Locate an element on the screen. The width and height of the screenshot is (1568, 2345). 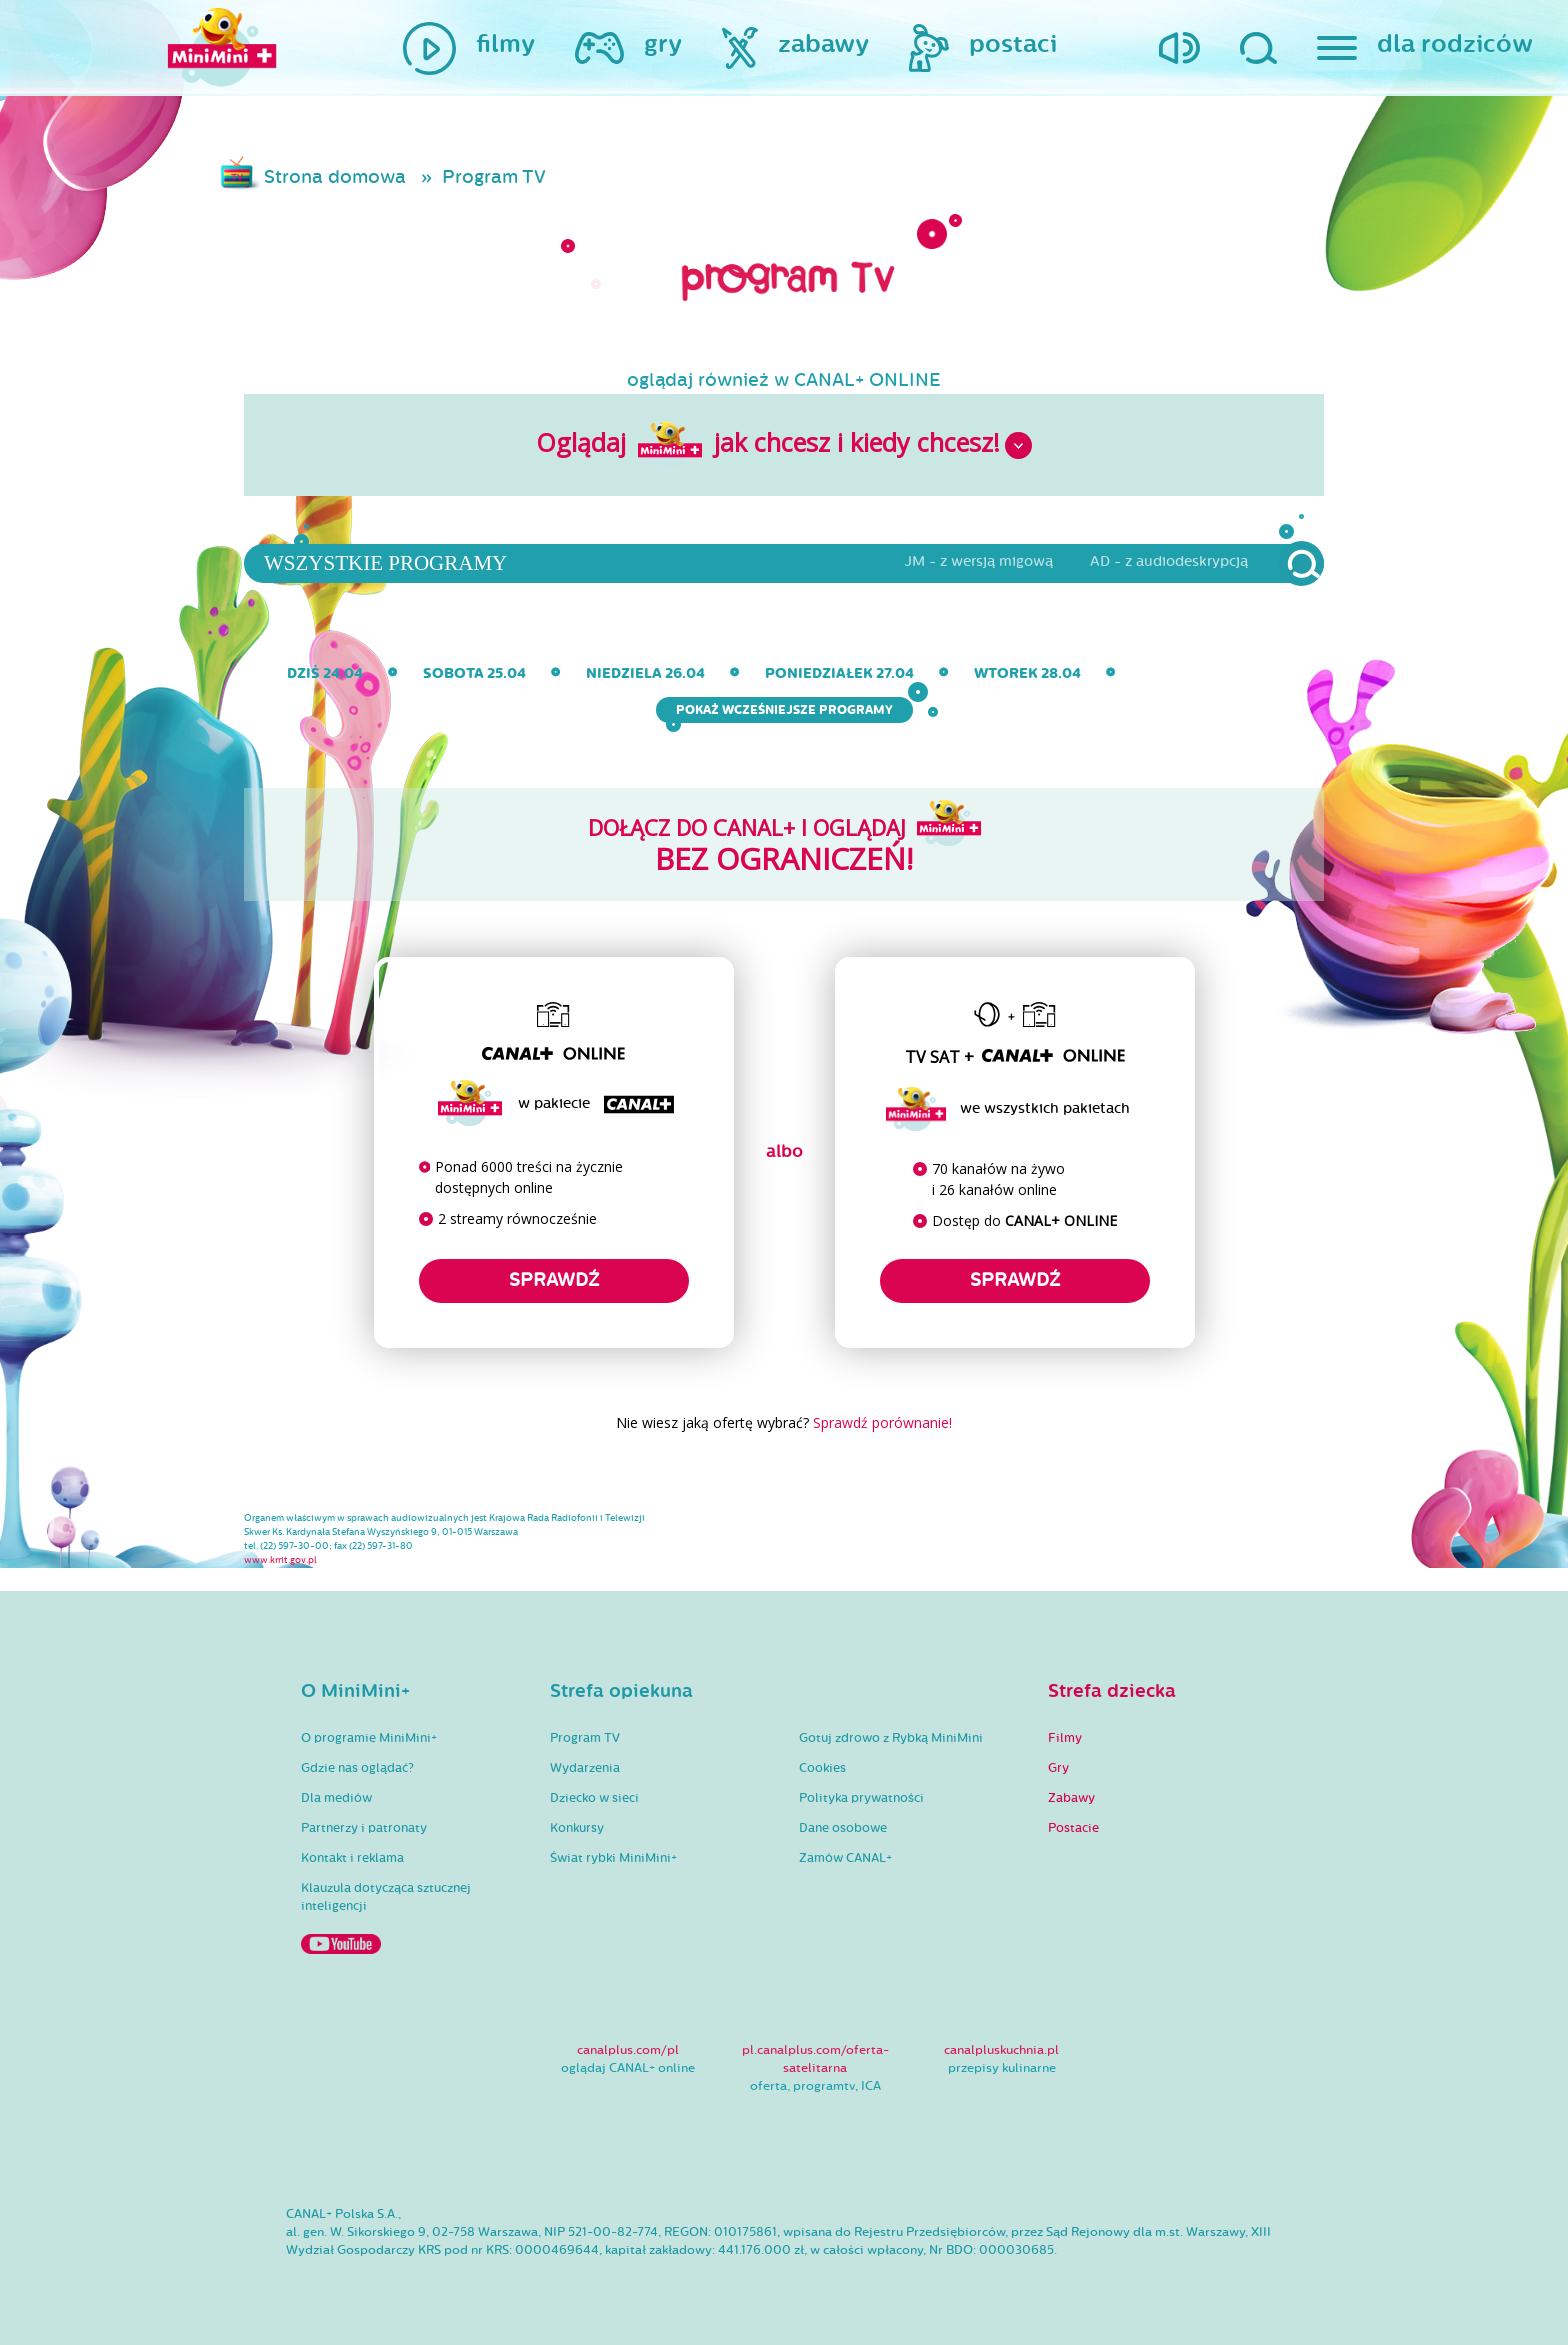
Cookies is located at coordinates (822, 1768).